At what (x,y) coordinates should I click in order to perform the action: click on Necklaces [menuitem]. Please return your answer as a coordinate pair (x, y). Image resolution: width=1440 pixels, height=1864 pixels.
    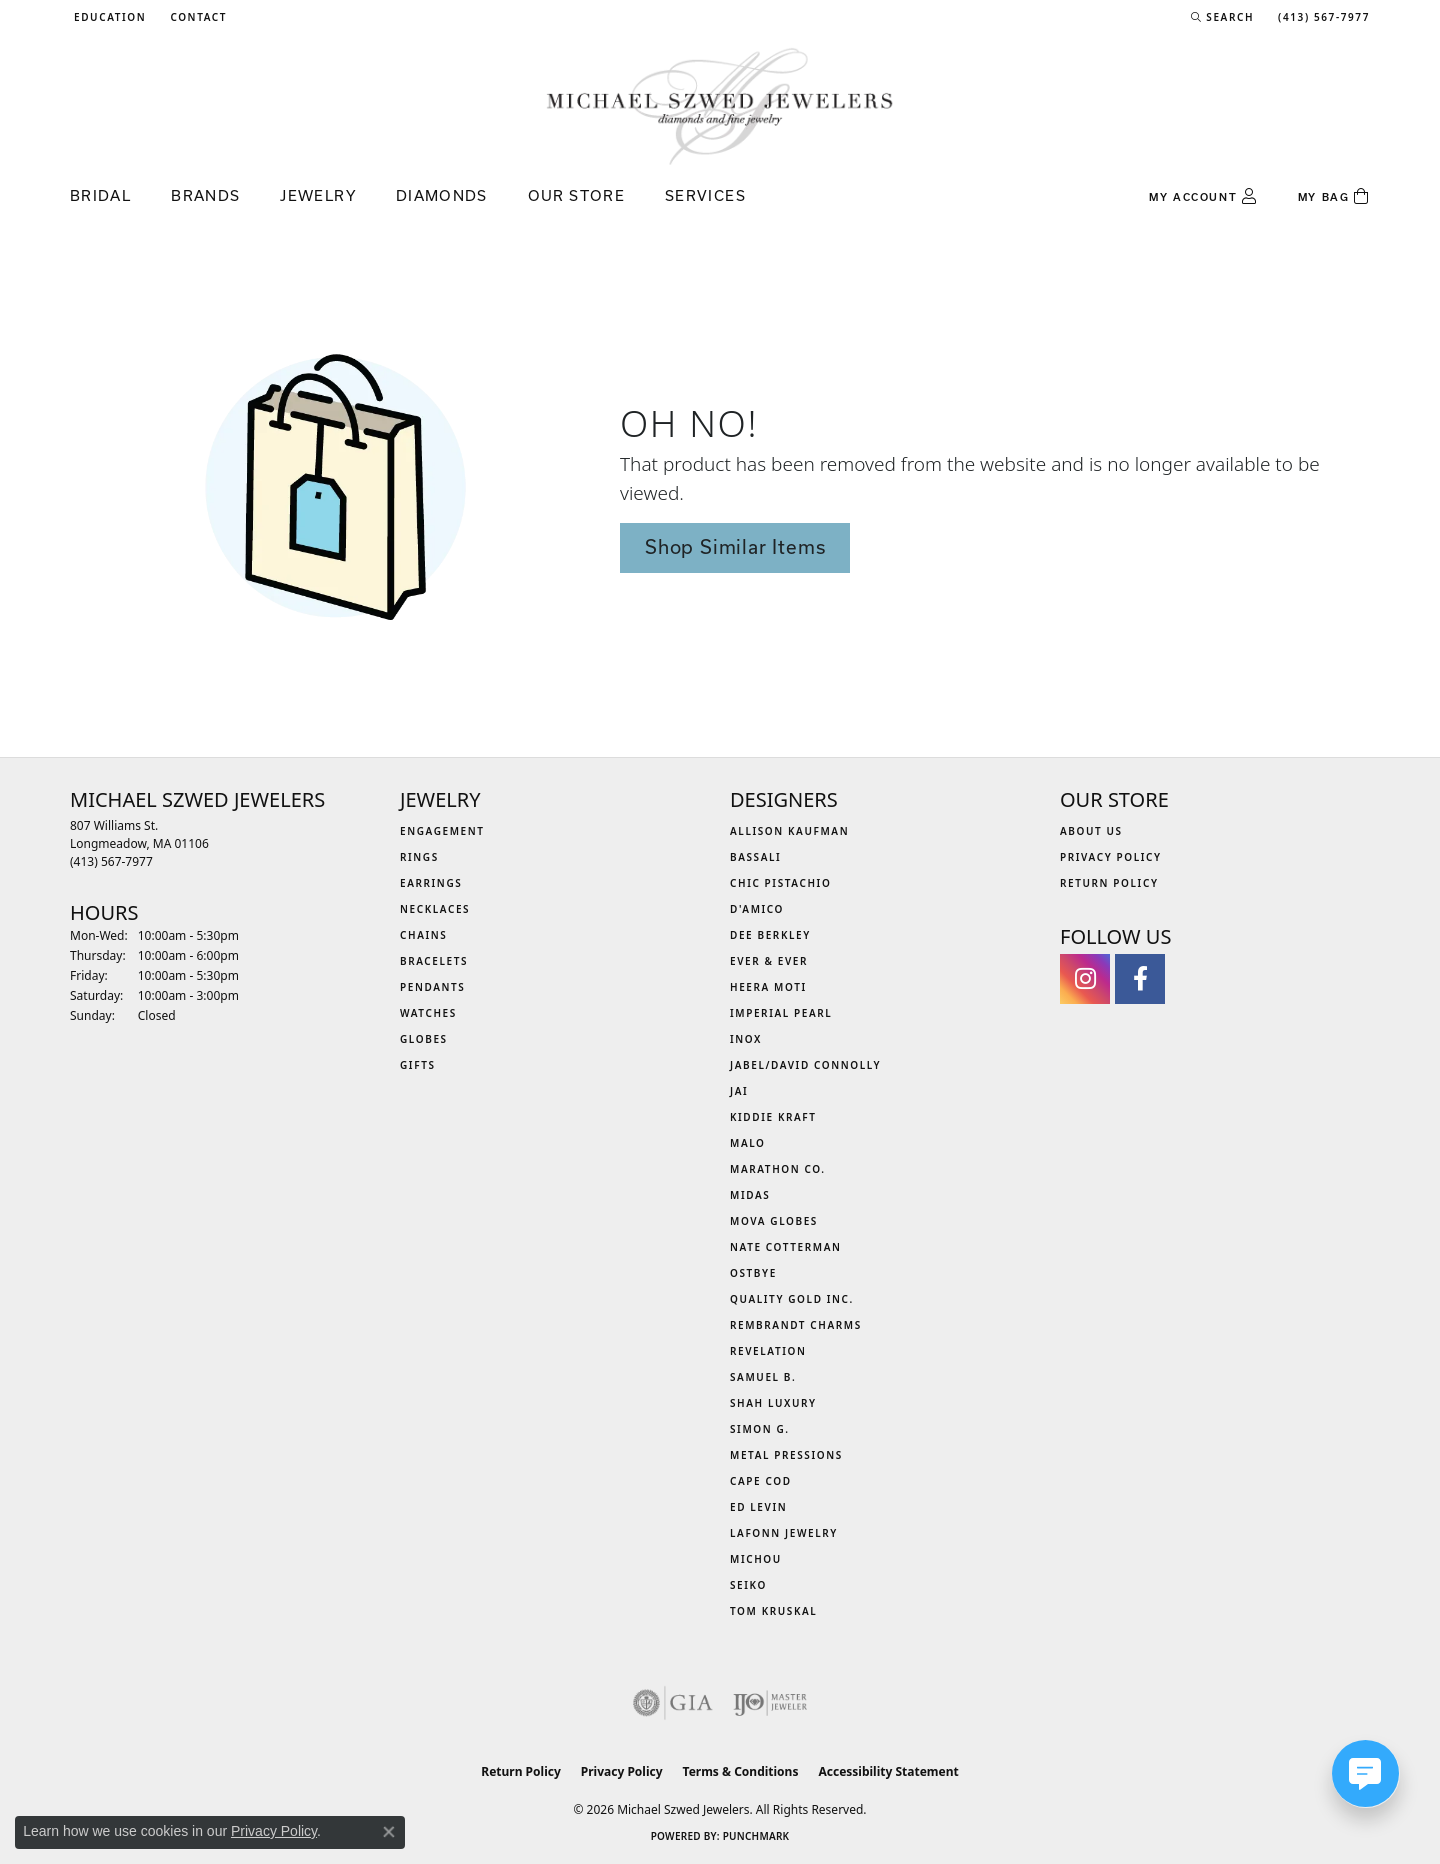
    Looking at the image, I should click on (435, 909).